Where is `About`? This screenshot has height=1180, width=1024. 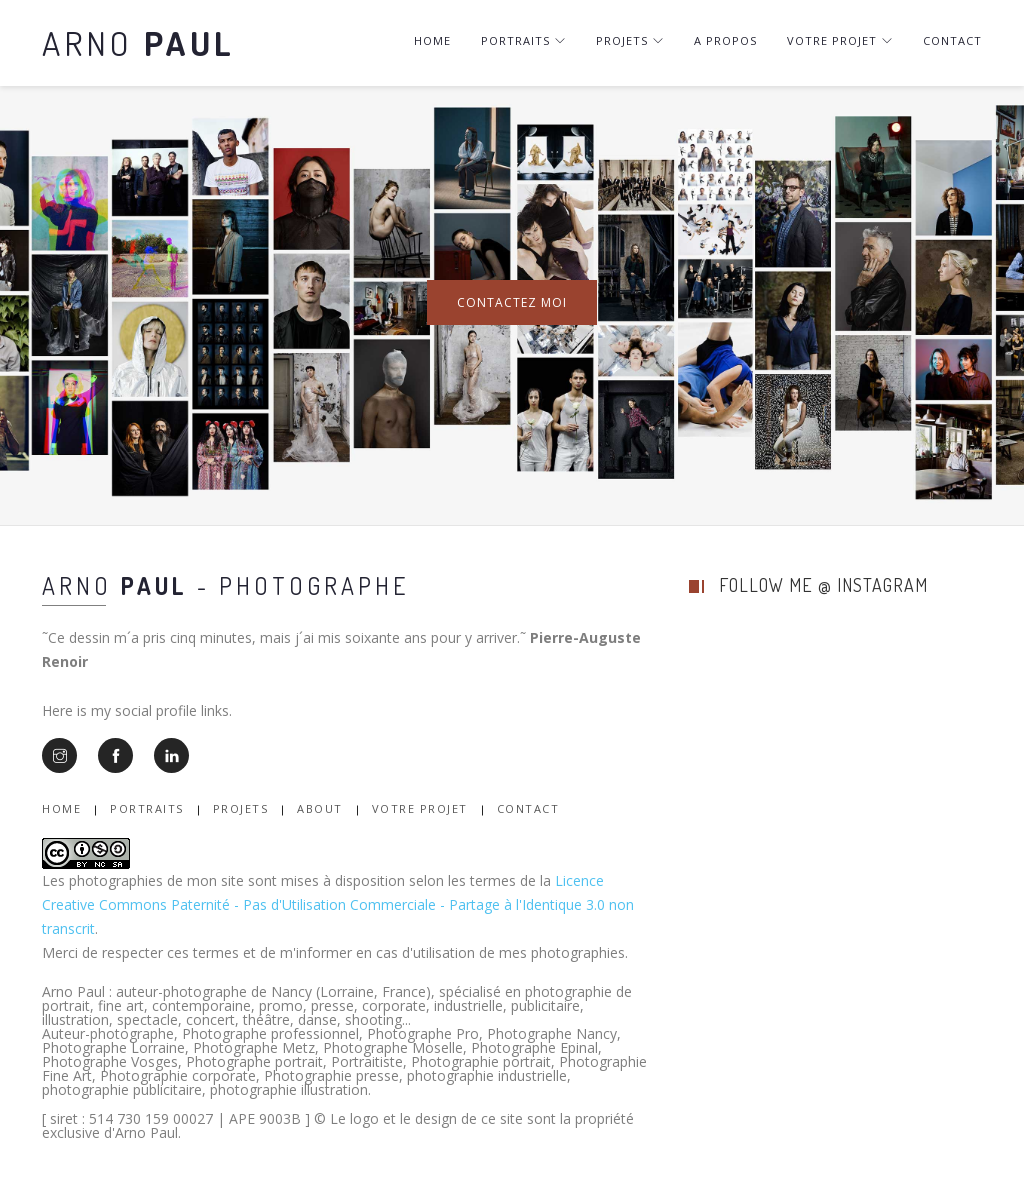
About is located at coordinates (320, 808).